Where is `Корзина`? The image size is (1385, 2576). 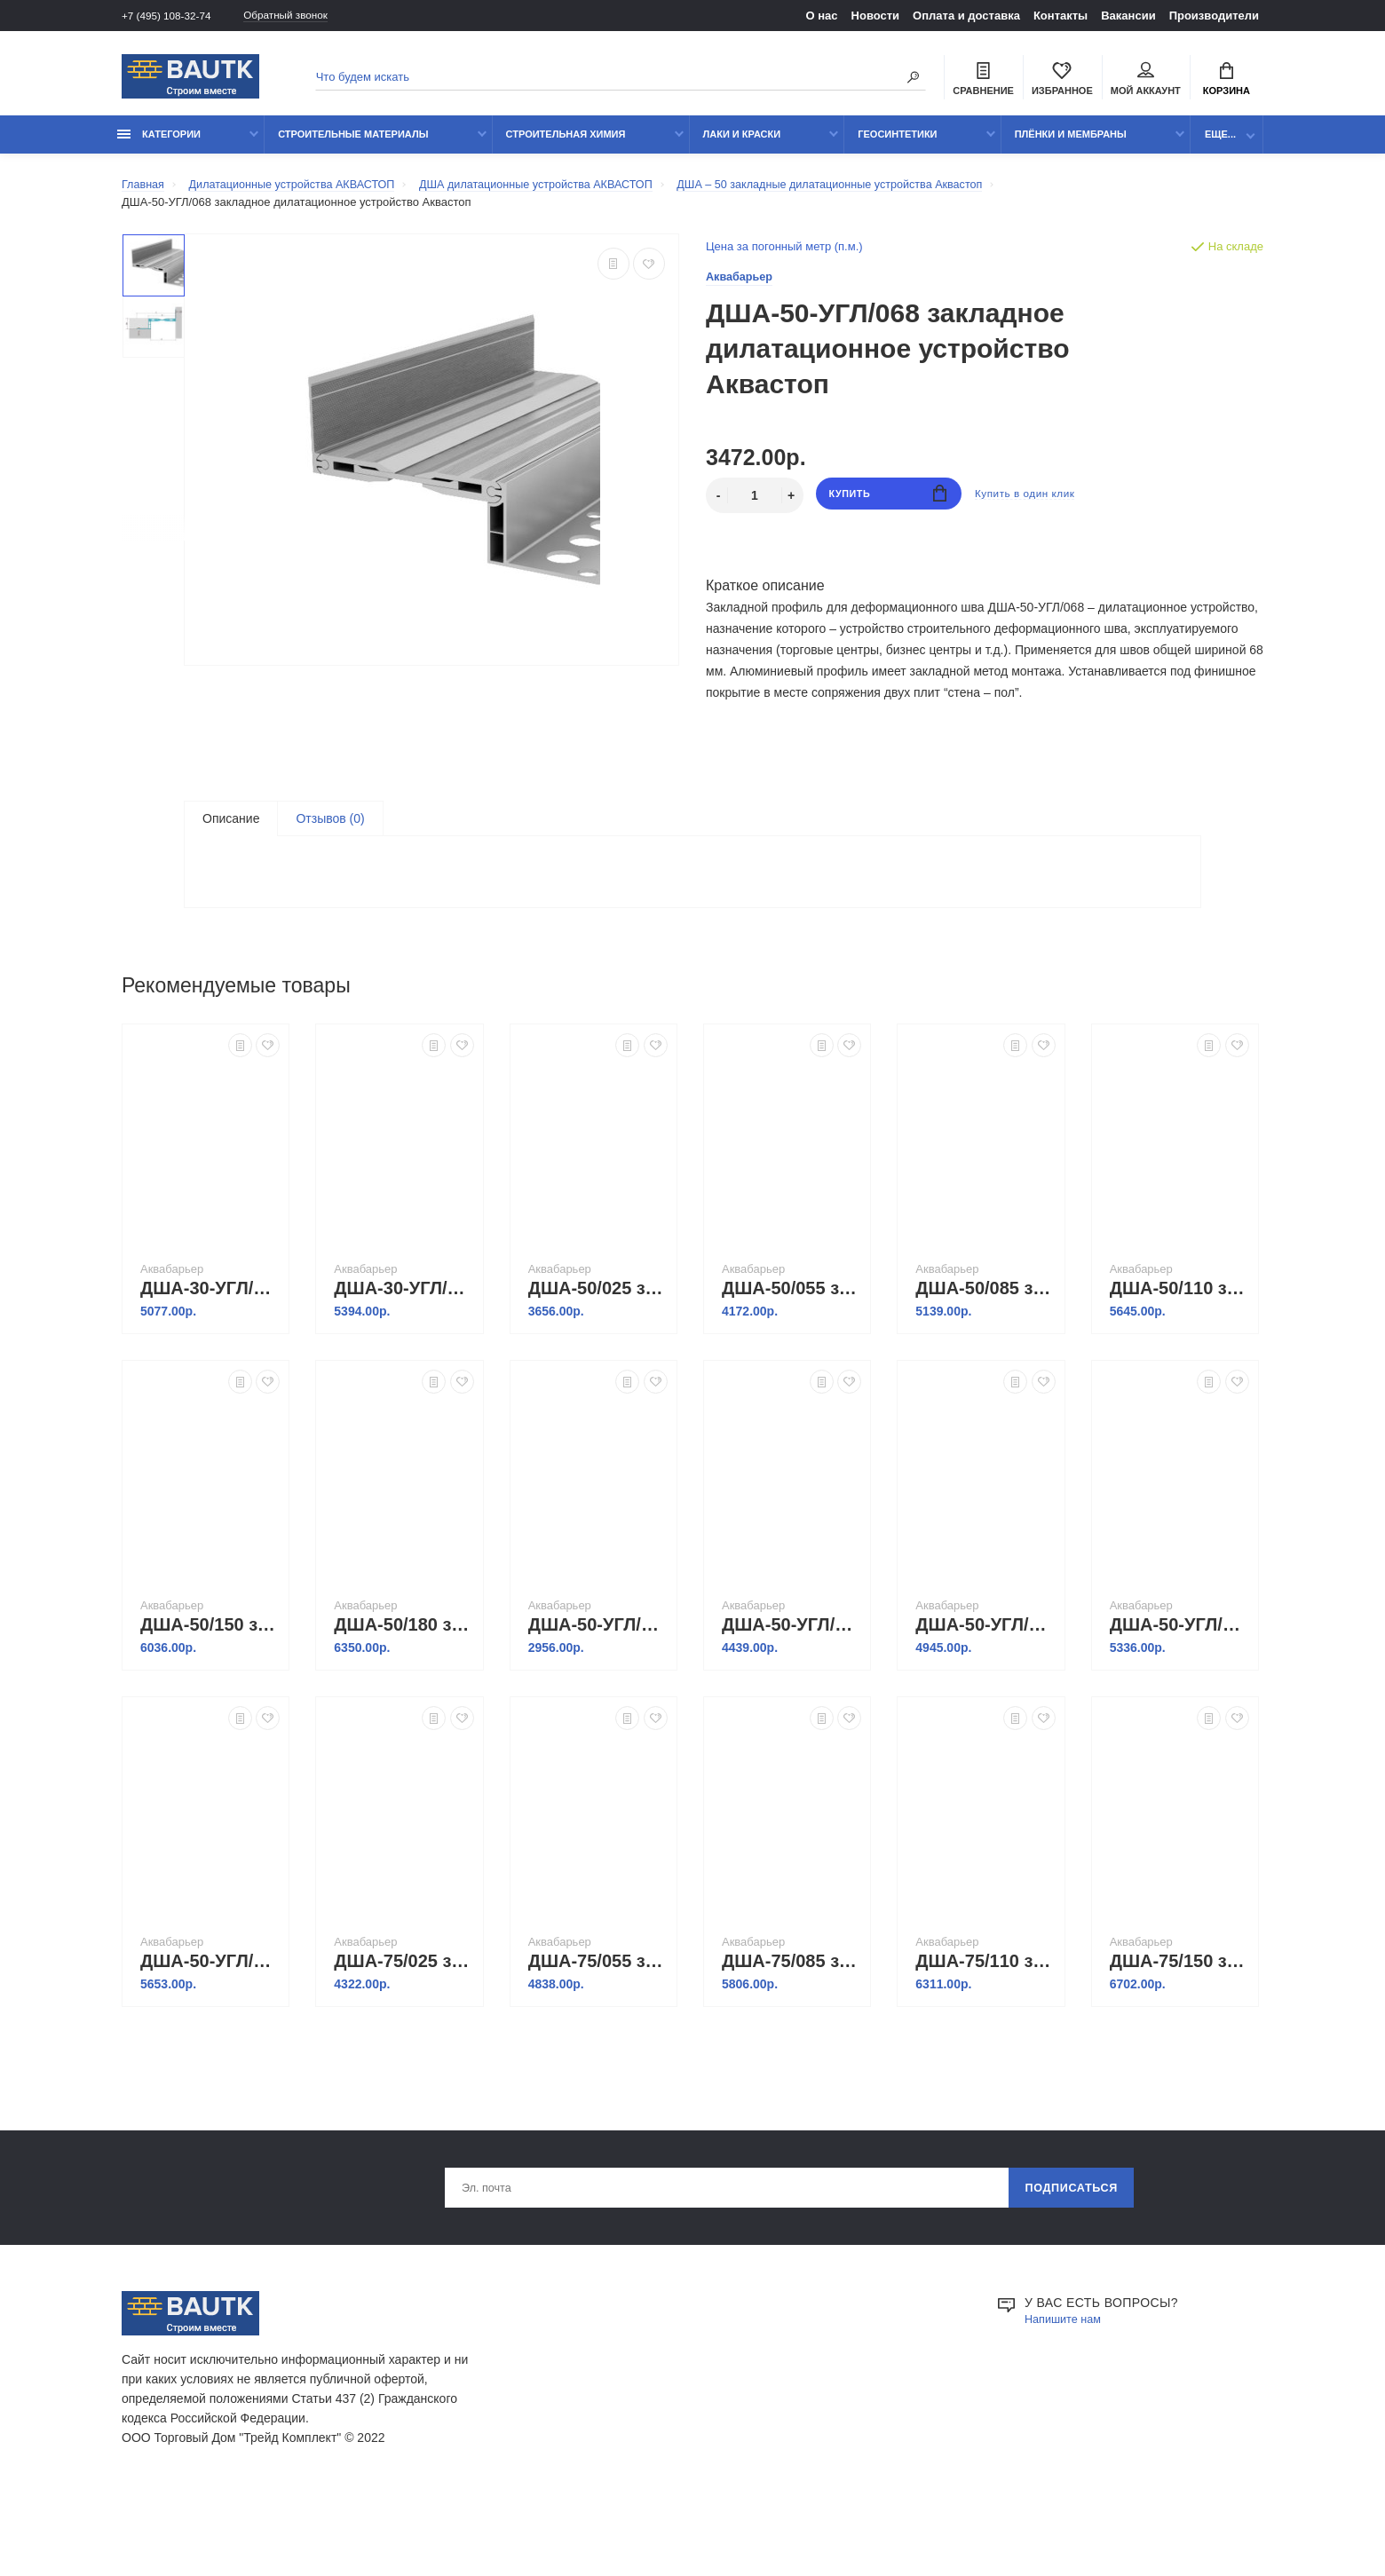 Корзина is located at coordinates (1226, 81).